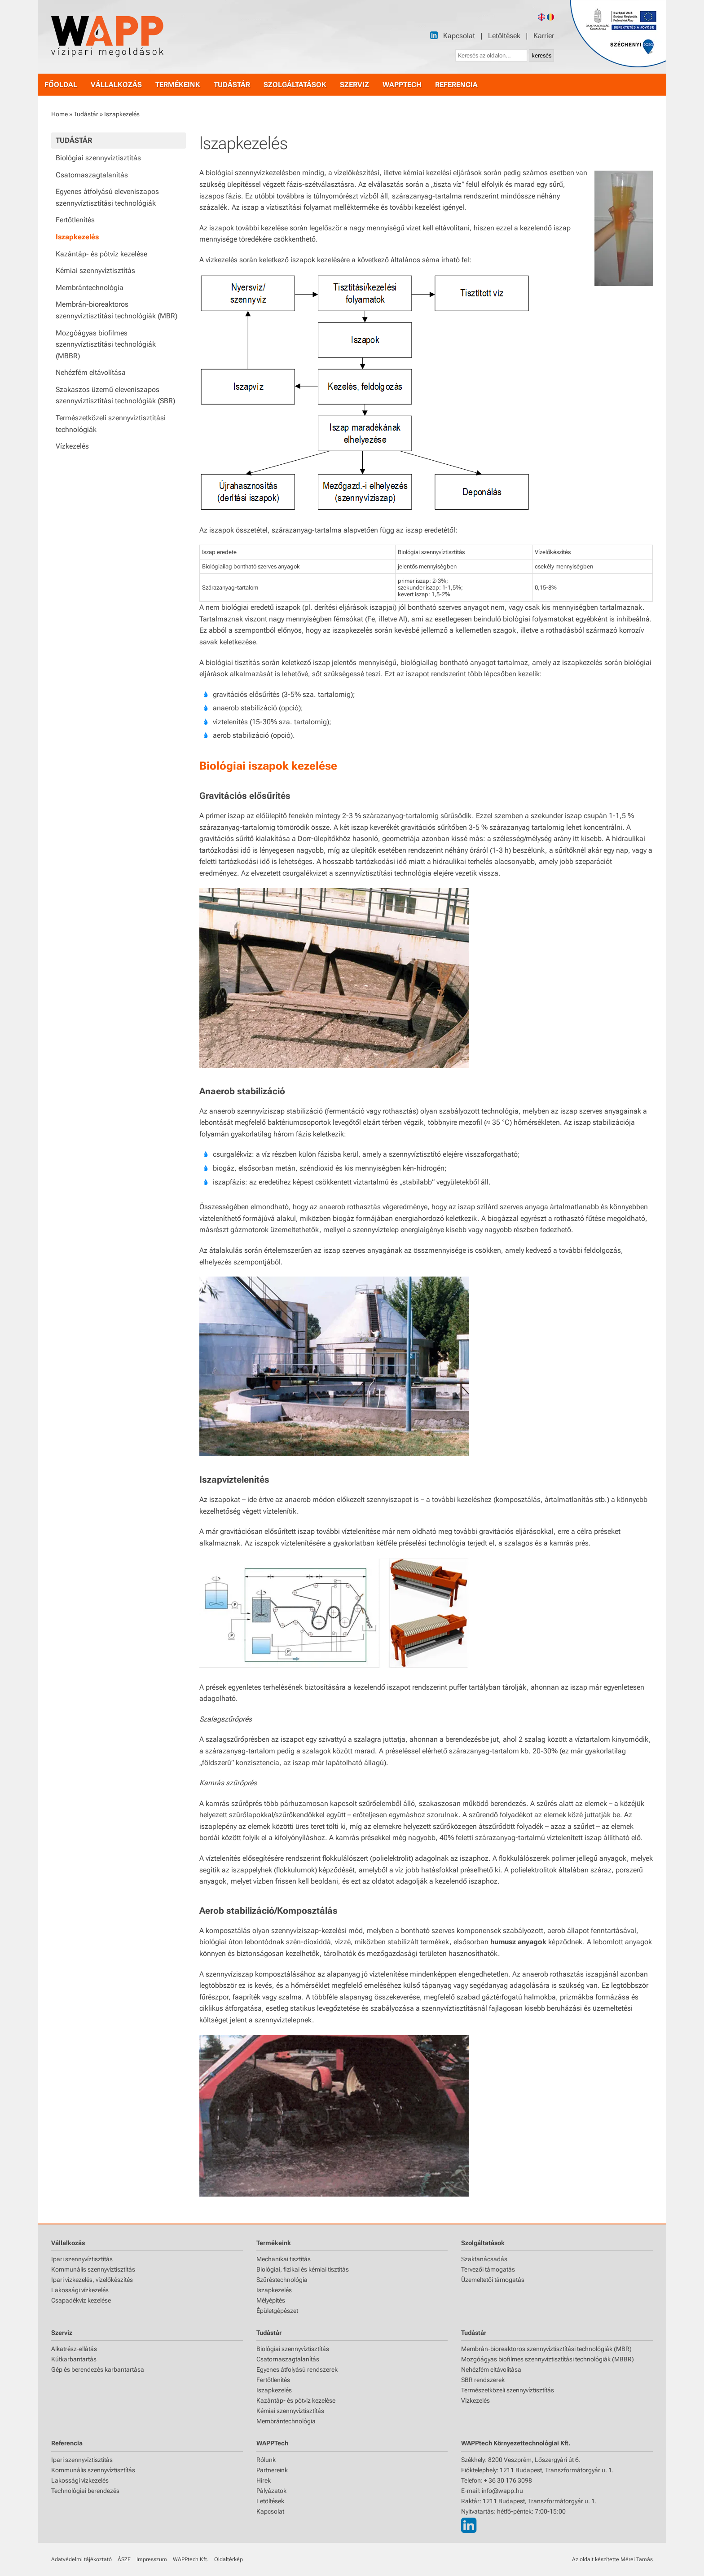 This screenshot has height=2576, width=704. Describe the element at coordinates (283, 2259) in the screenshot. I see `Mechanikai tisztítás` at that location.